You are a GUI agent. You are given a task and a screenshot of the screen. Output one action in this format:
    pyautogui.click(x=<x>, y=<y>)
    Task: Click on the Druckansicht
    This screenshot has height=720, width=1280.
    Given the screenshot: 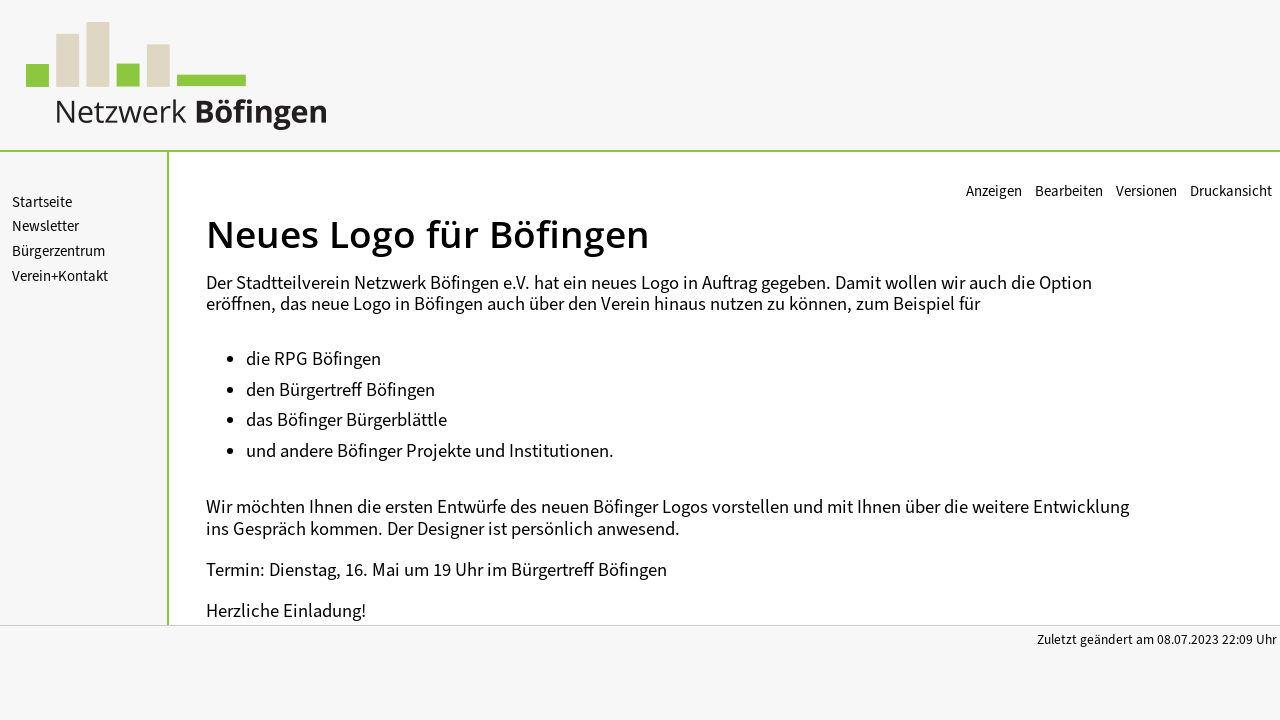 What is the action you would take?
    pyautogui.click(x=1231, y=191)
    